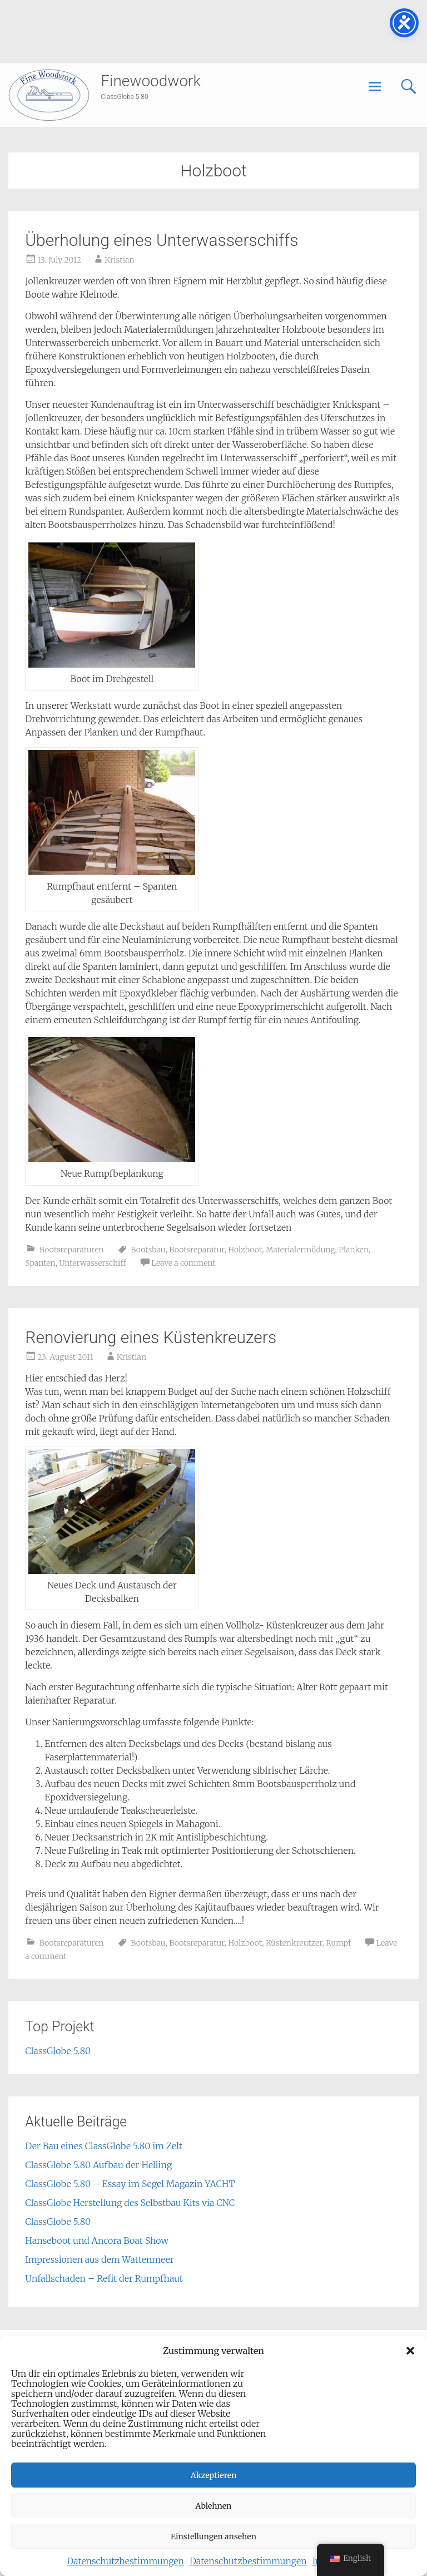  What do you see at coordinates (148, 1250) in the screenshot?
I see `Bootsbau` at bounding box center [148, 1250].